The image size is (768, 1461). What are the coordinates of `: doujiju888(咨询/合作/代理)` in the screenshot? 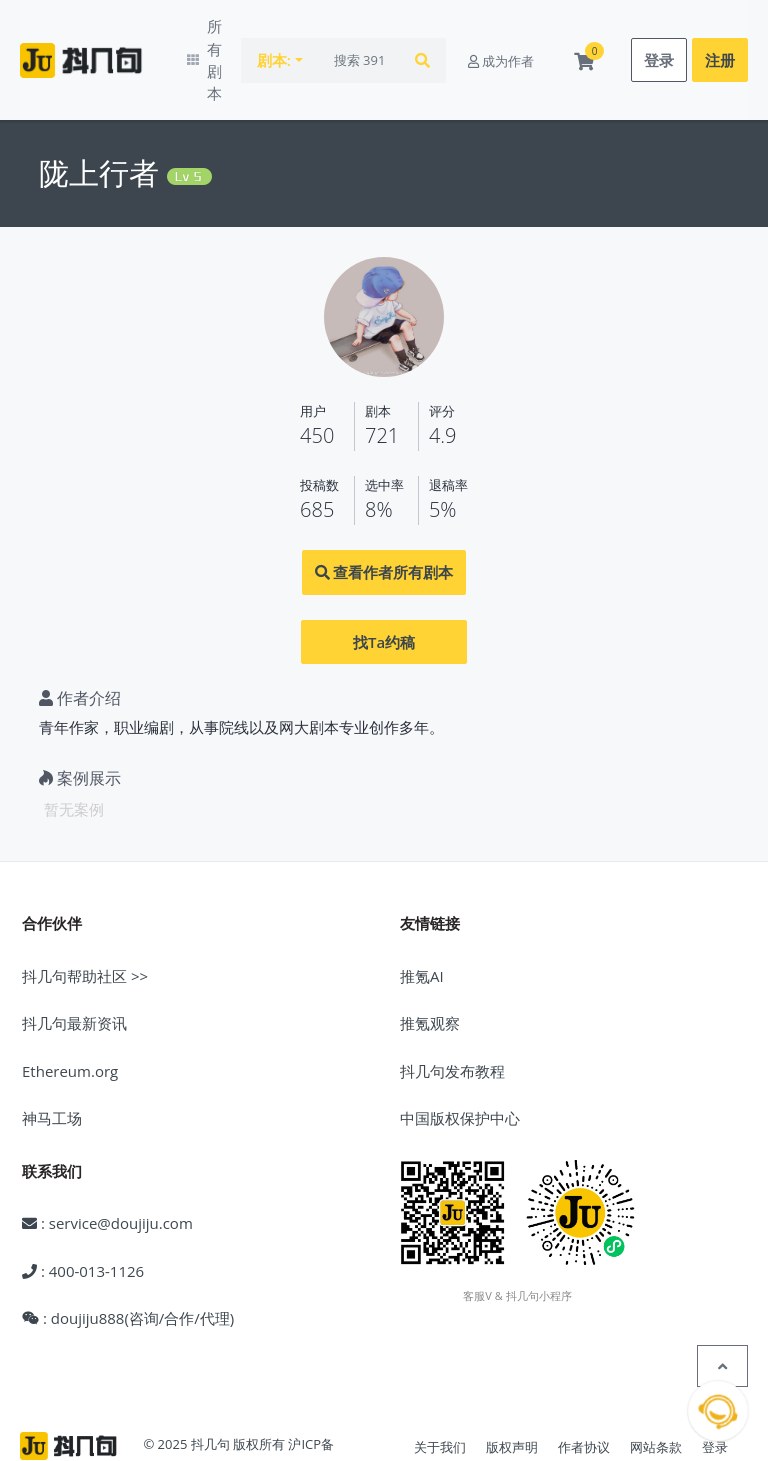 It's located at (128, 1264).